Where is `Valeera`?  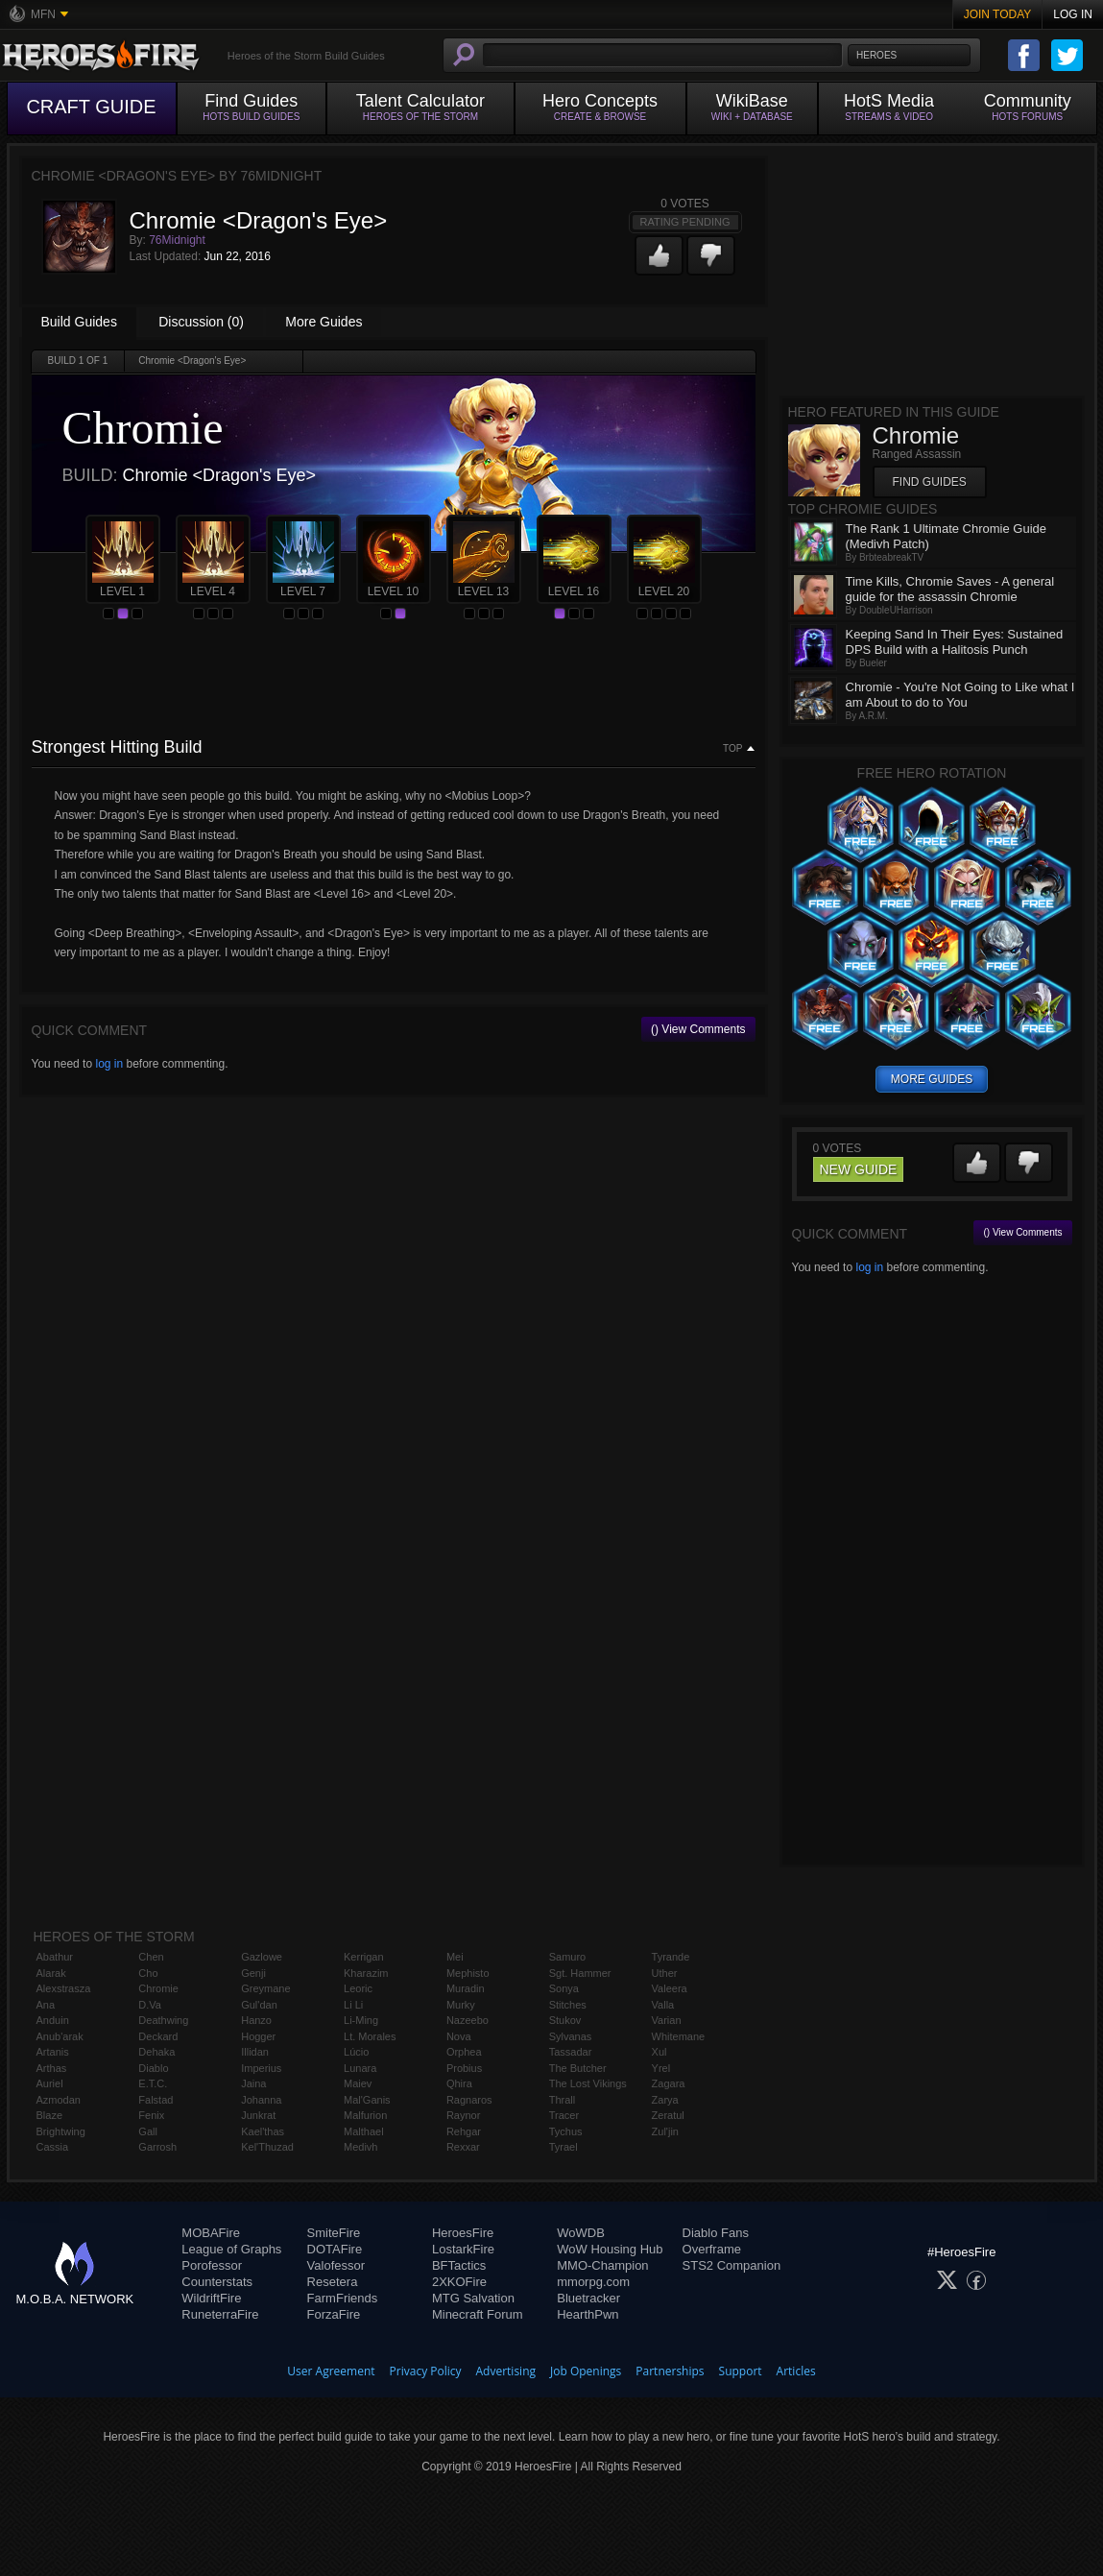 Valeera is located at coordinates (669, 1988).